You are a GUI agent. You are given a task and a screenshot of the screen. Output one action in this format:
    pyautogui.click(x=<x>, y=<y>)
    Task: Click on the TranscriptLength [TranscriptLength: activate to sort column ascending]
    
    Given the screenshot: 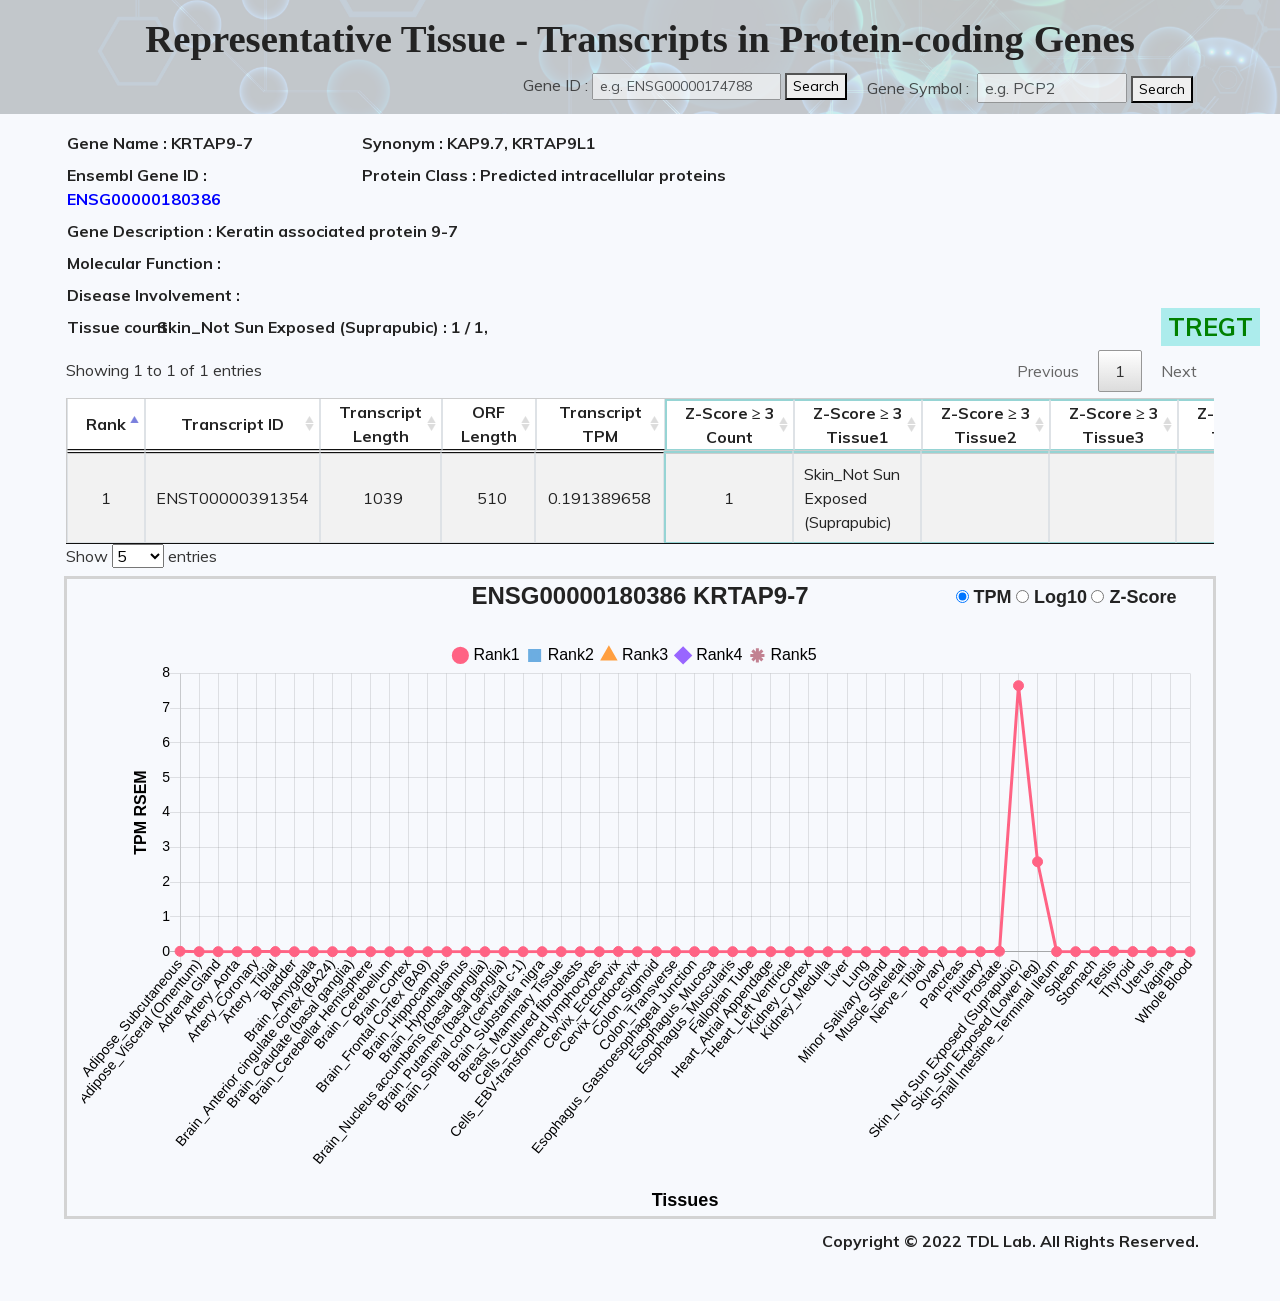 What is the action you would take?
    pyautogui.click(x=380, y=424)
    